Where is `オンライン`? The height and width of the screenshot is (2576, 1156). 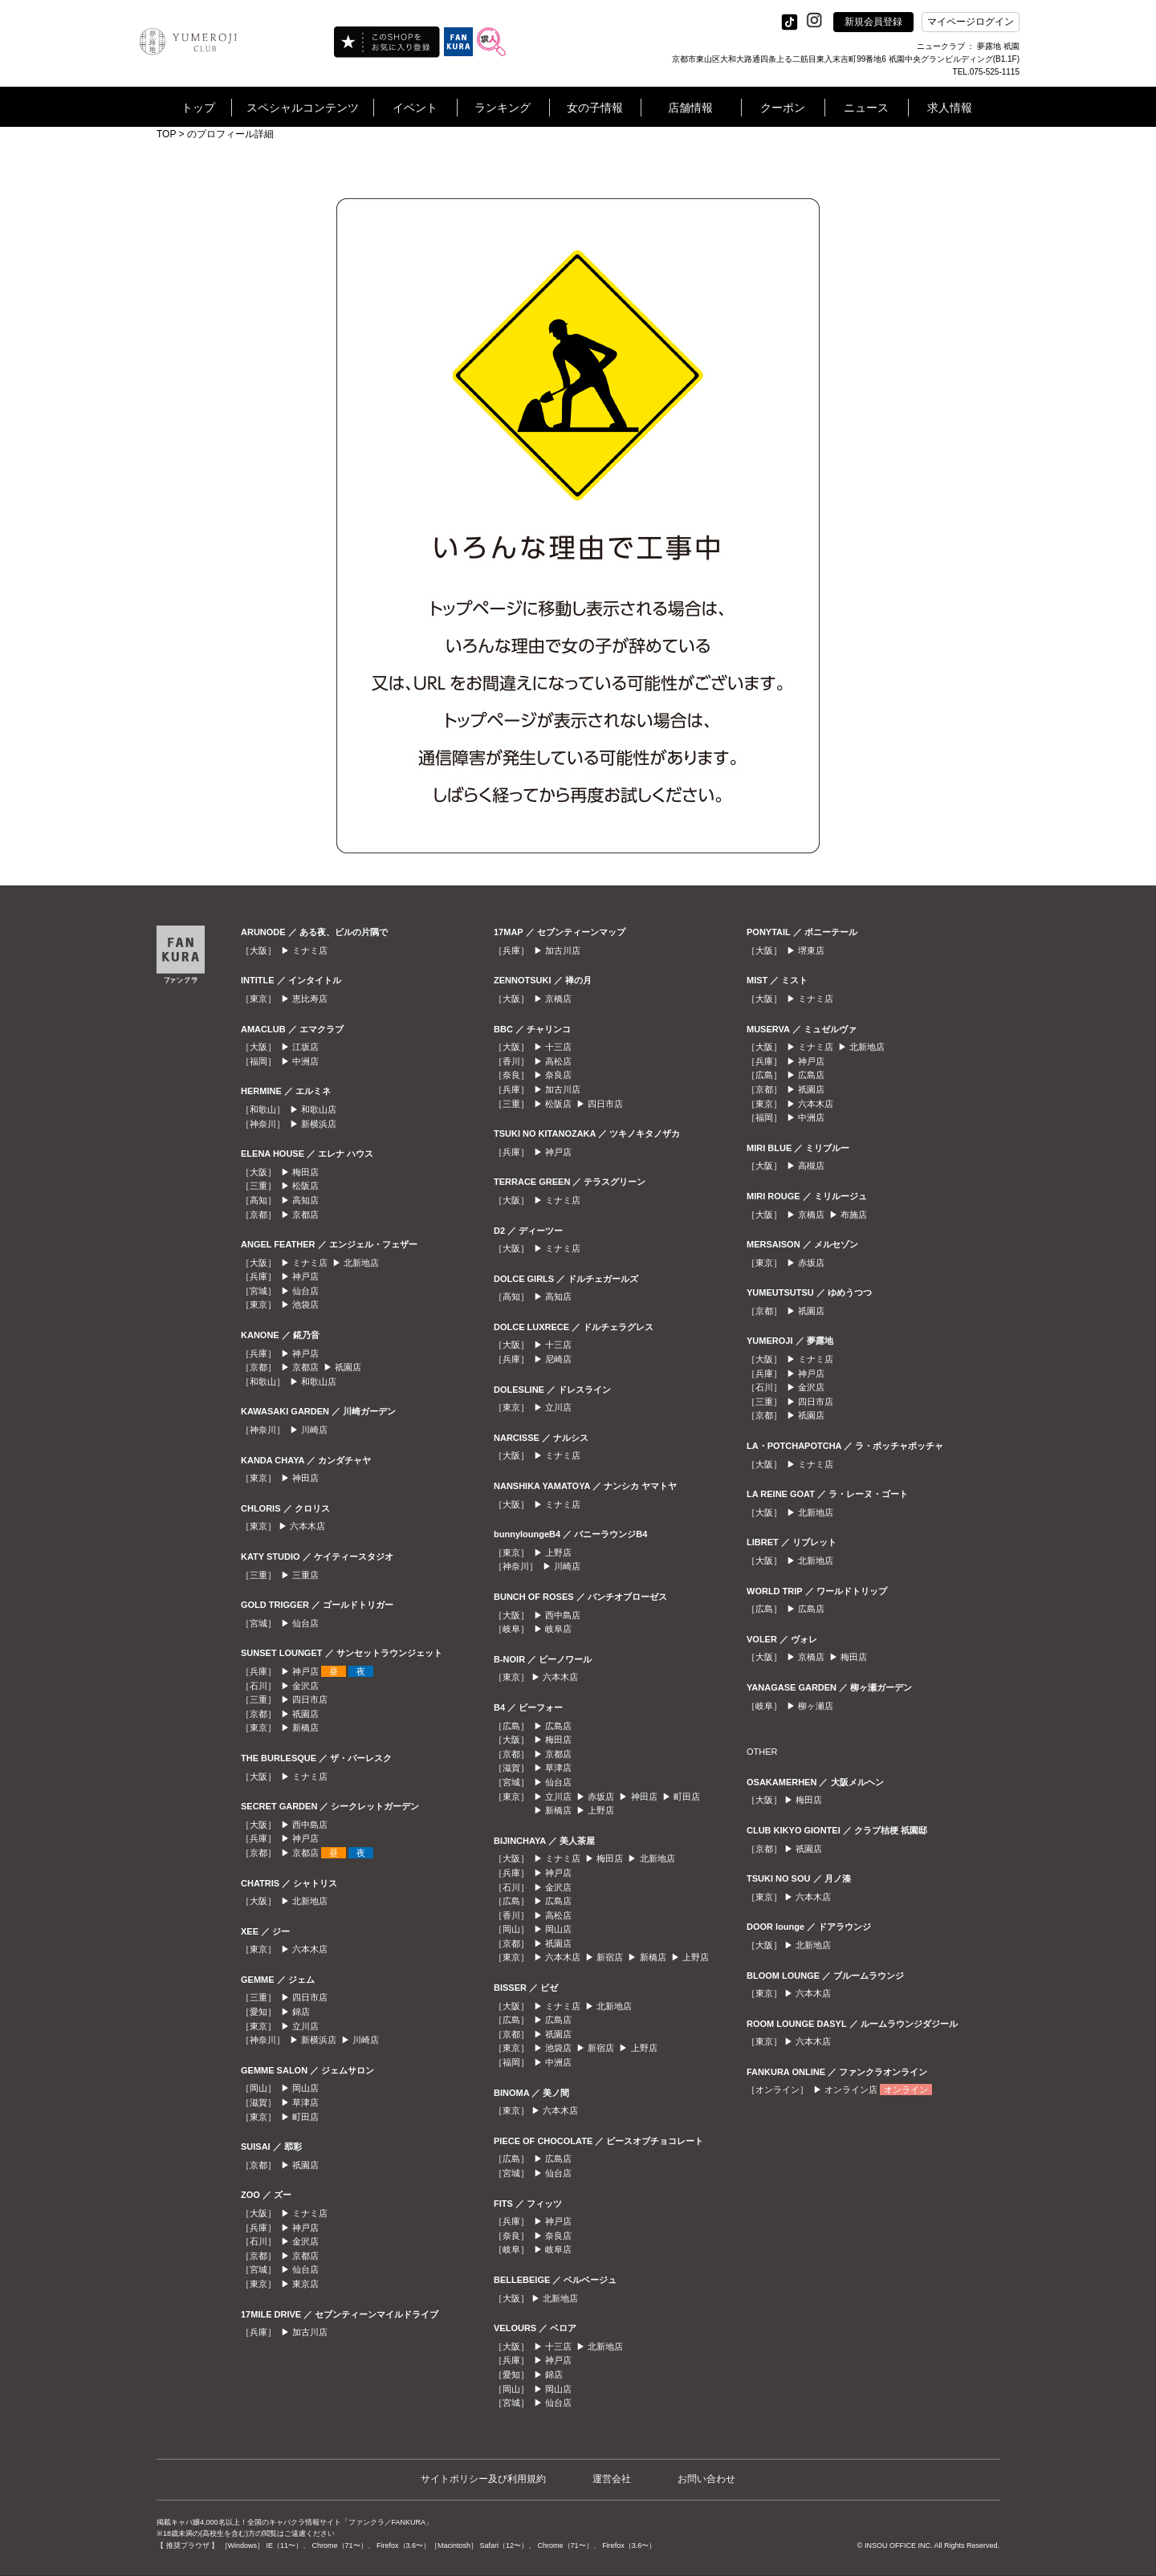
オンライン is located at coordinates (906, 2089).